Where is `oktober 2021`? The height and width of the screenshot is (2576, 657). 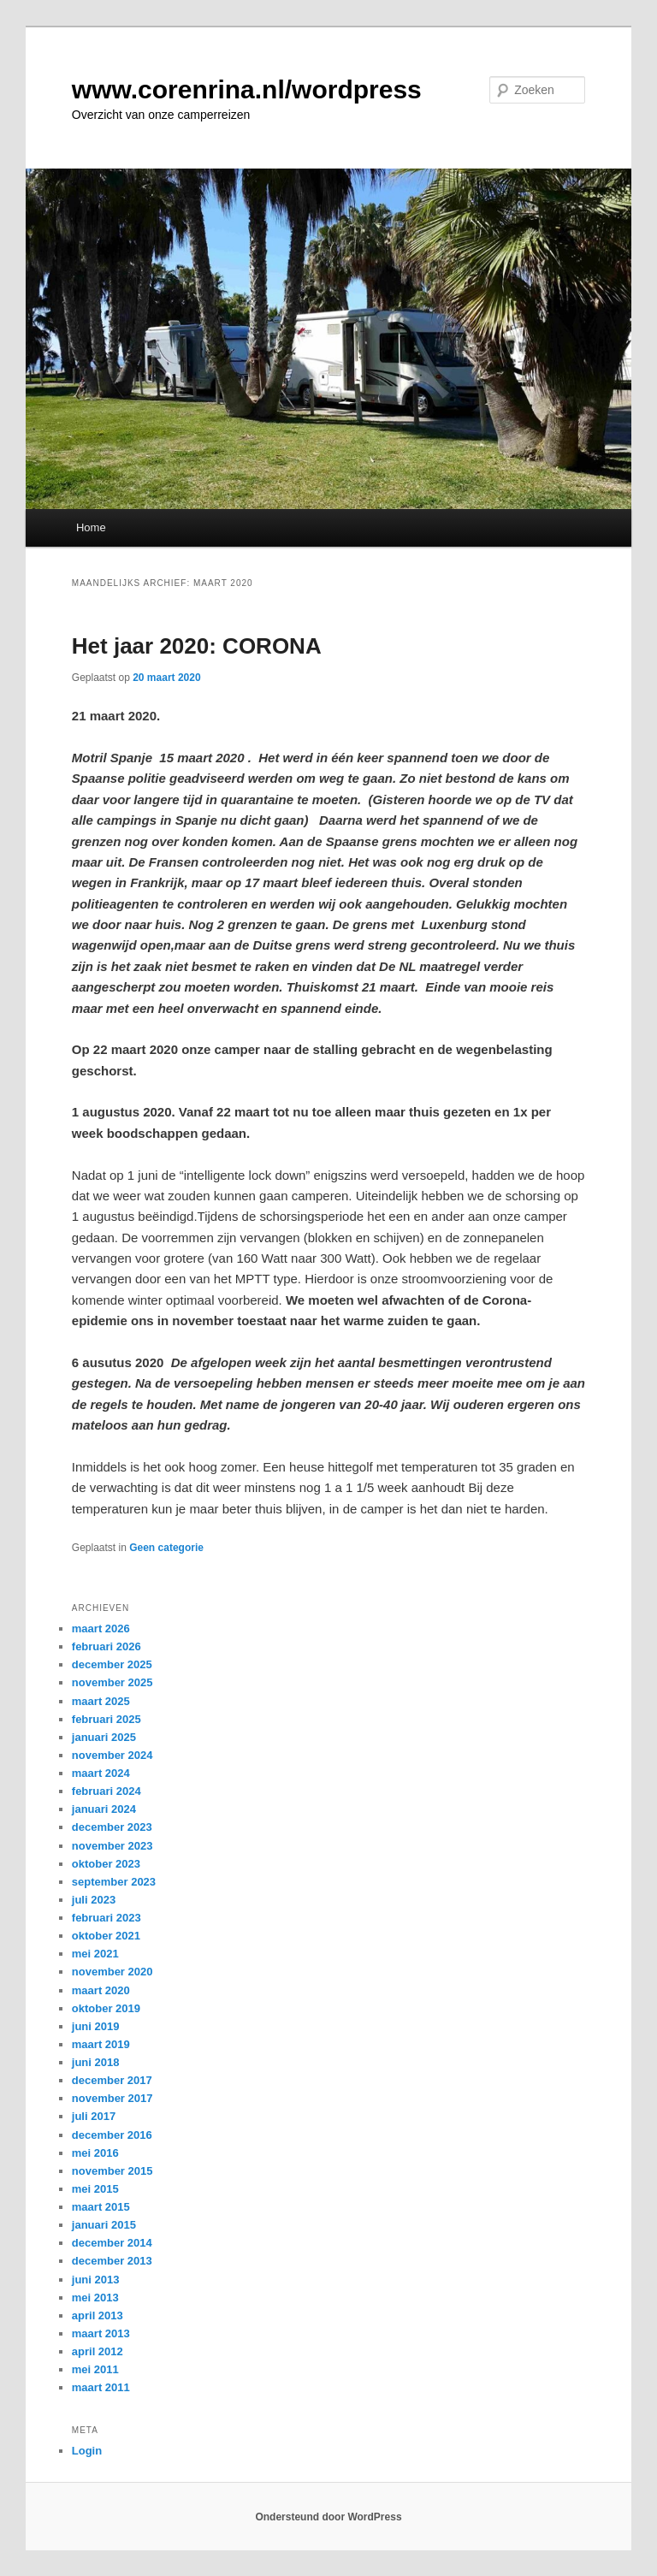 oktober 2021 is located at coordinates (106, 1935).